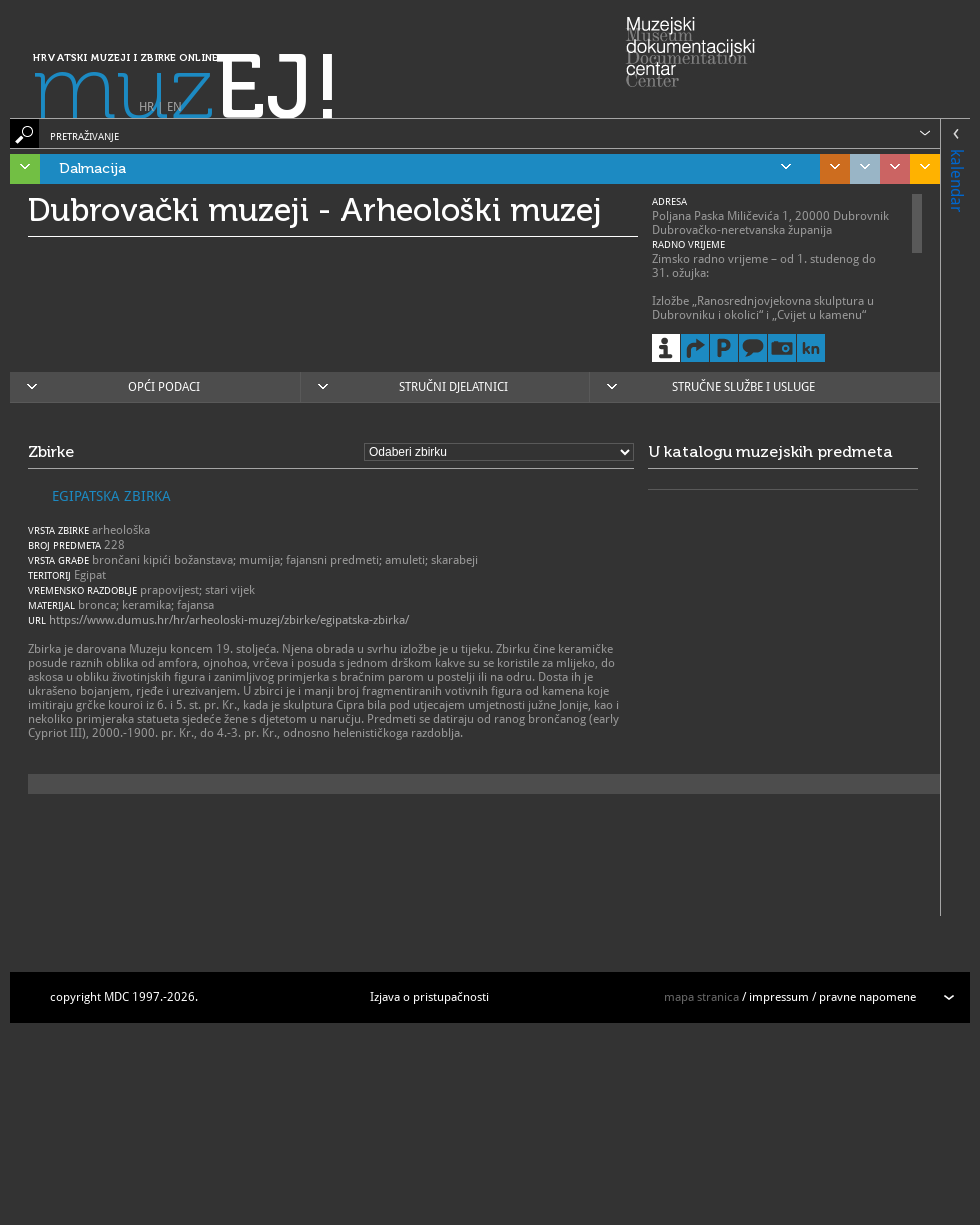 This screenshot has height=1225, width=980. What do you see at coordinates (20, 169) in the screenshot?
I see `Istra, Kvarner, Gorski kotar i Lika` at bounding box center [20, 169].